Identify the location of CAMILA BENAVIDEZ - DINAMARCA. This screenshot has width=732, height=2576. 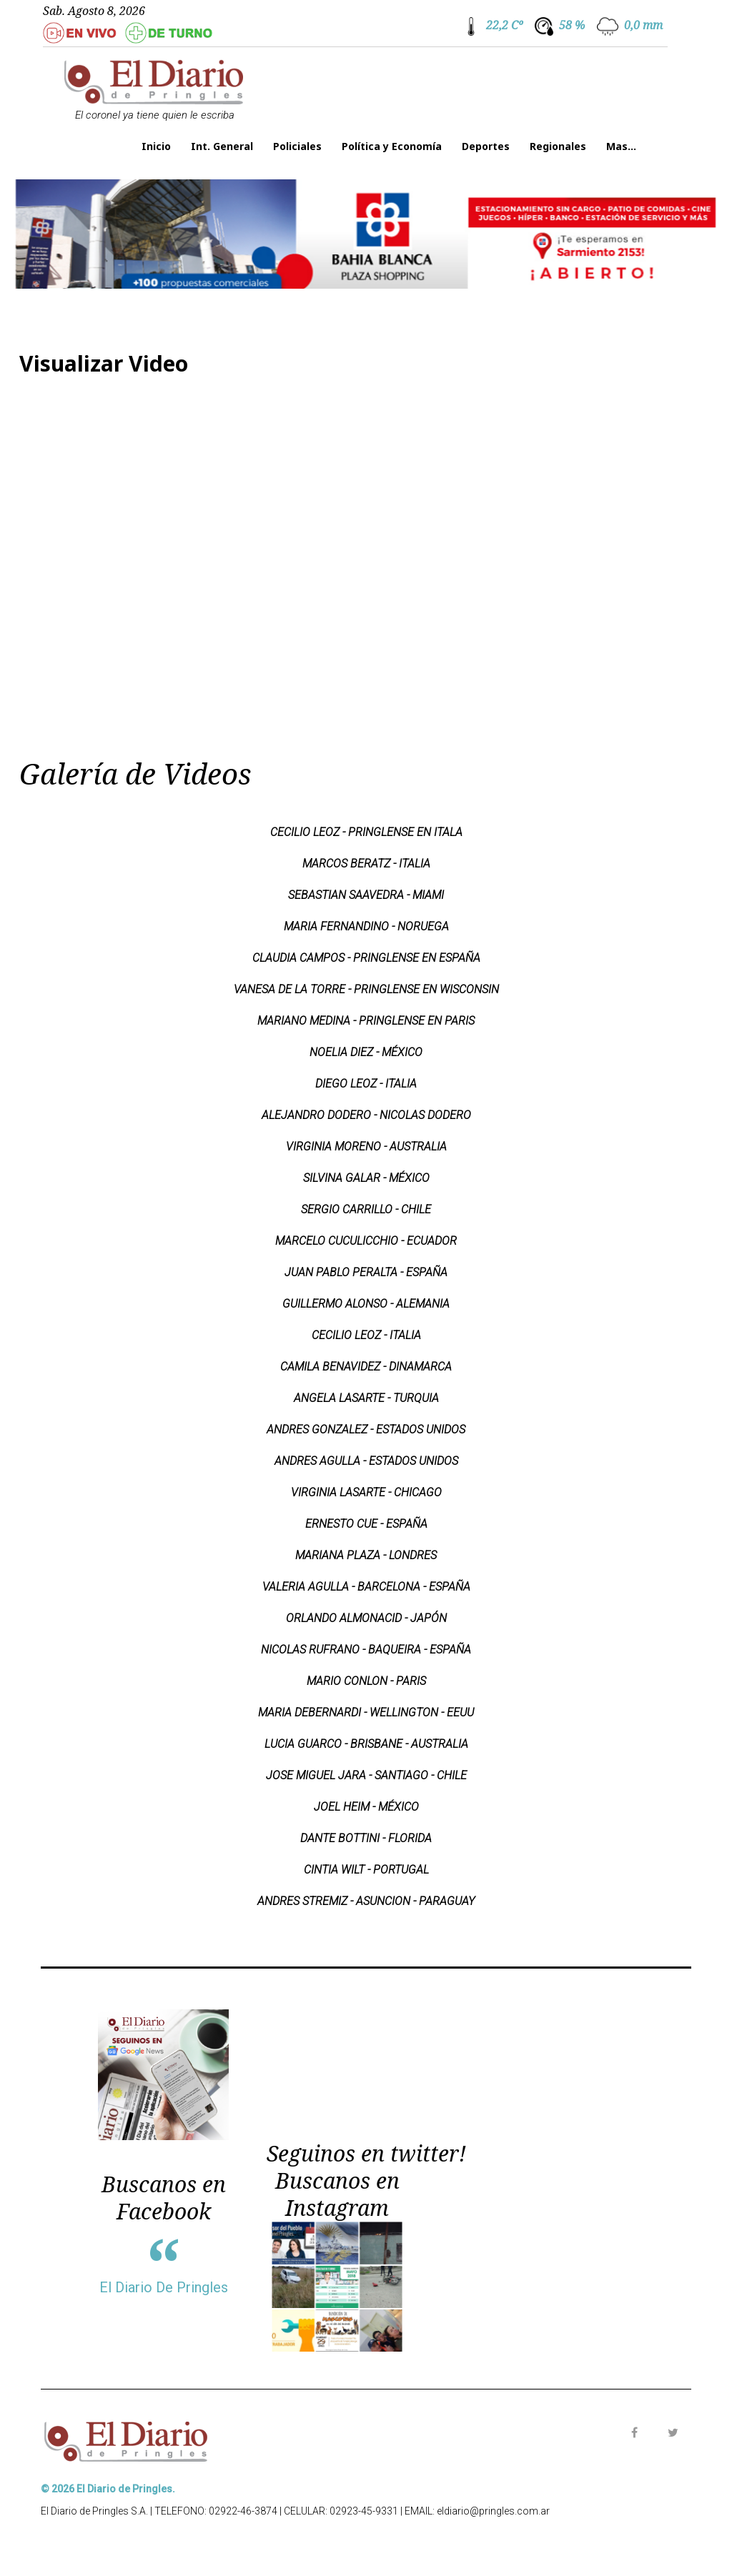
(366, 1366).